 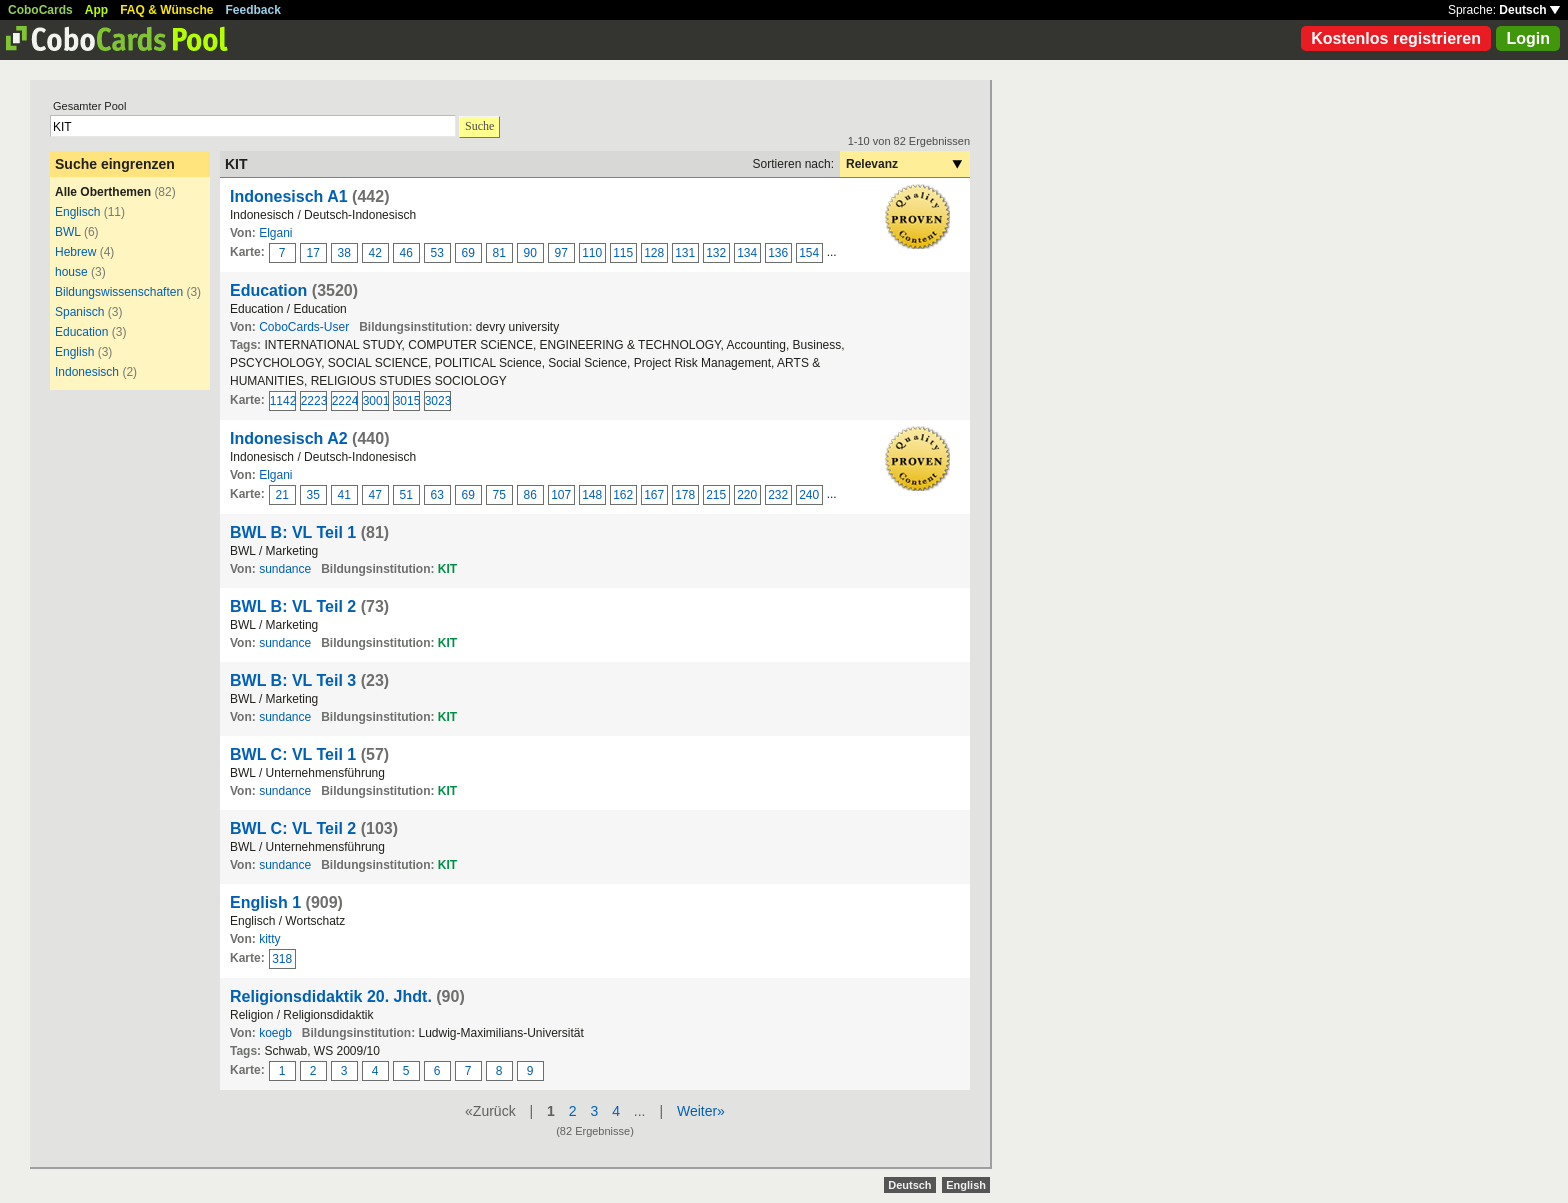 I want to click on 220, so click(x=747, y=495).